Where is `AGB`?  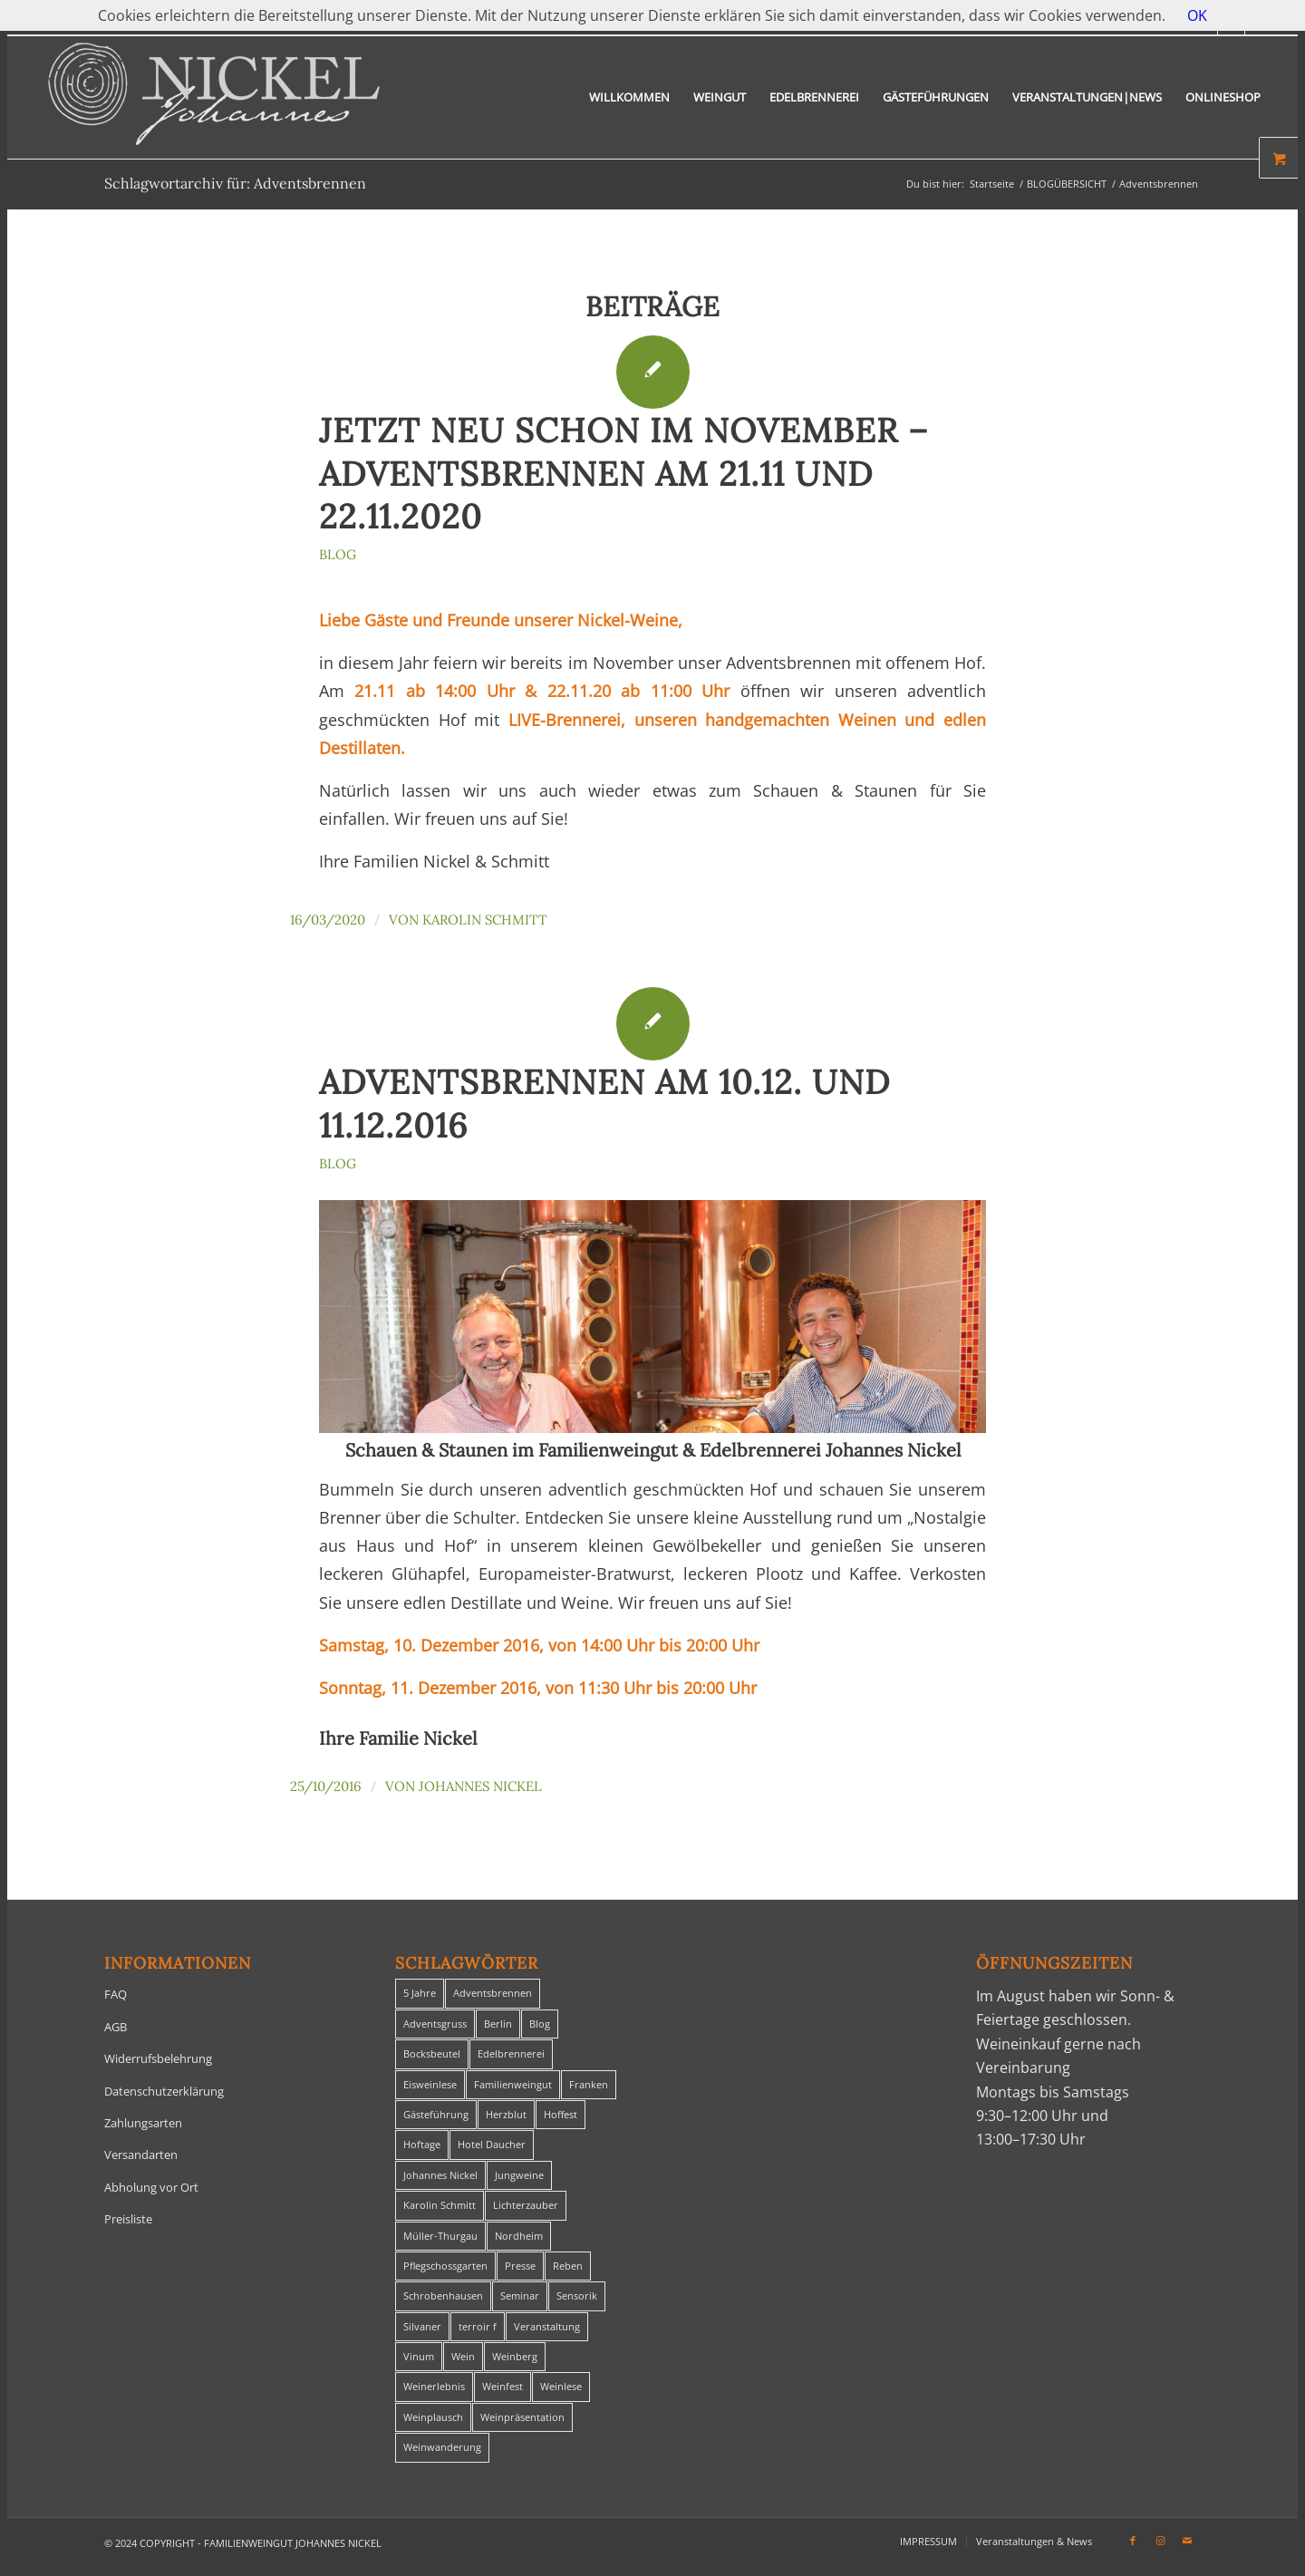
AGB is located at coordinates (115, 2027).